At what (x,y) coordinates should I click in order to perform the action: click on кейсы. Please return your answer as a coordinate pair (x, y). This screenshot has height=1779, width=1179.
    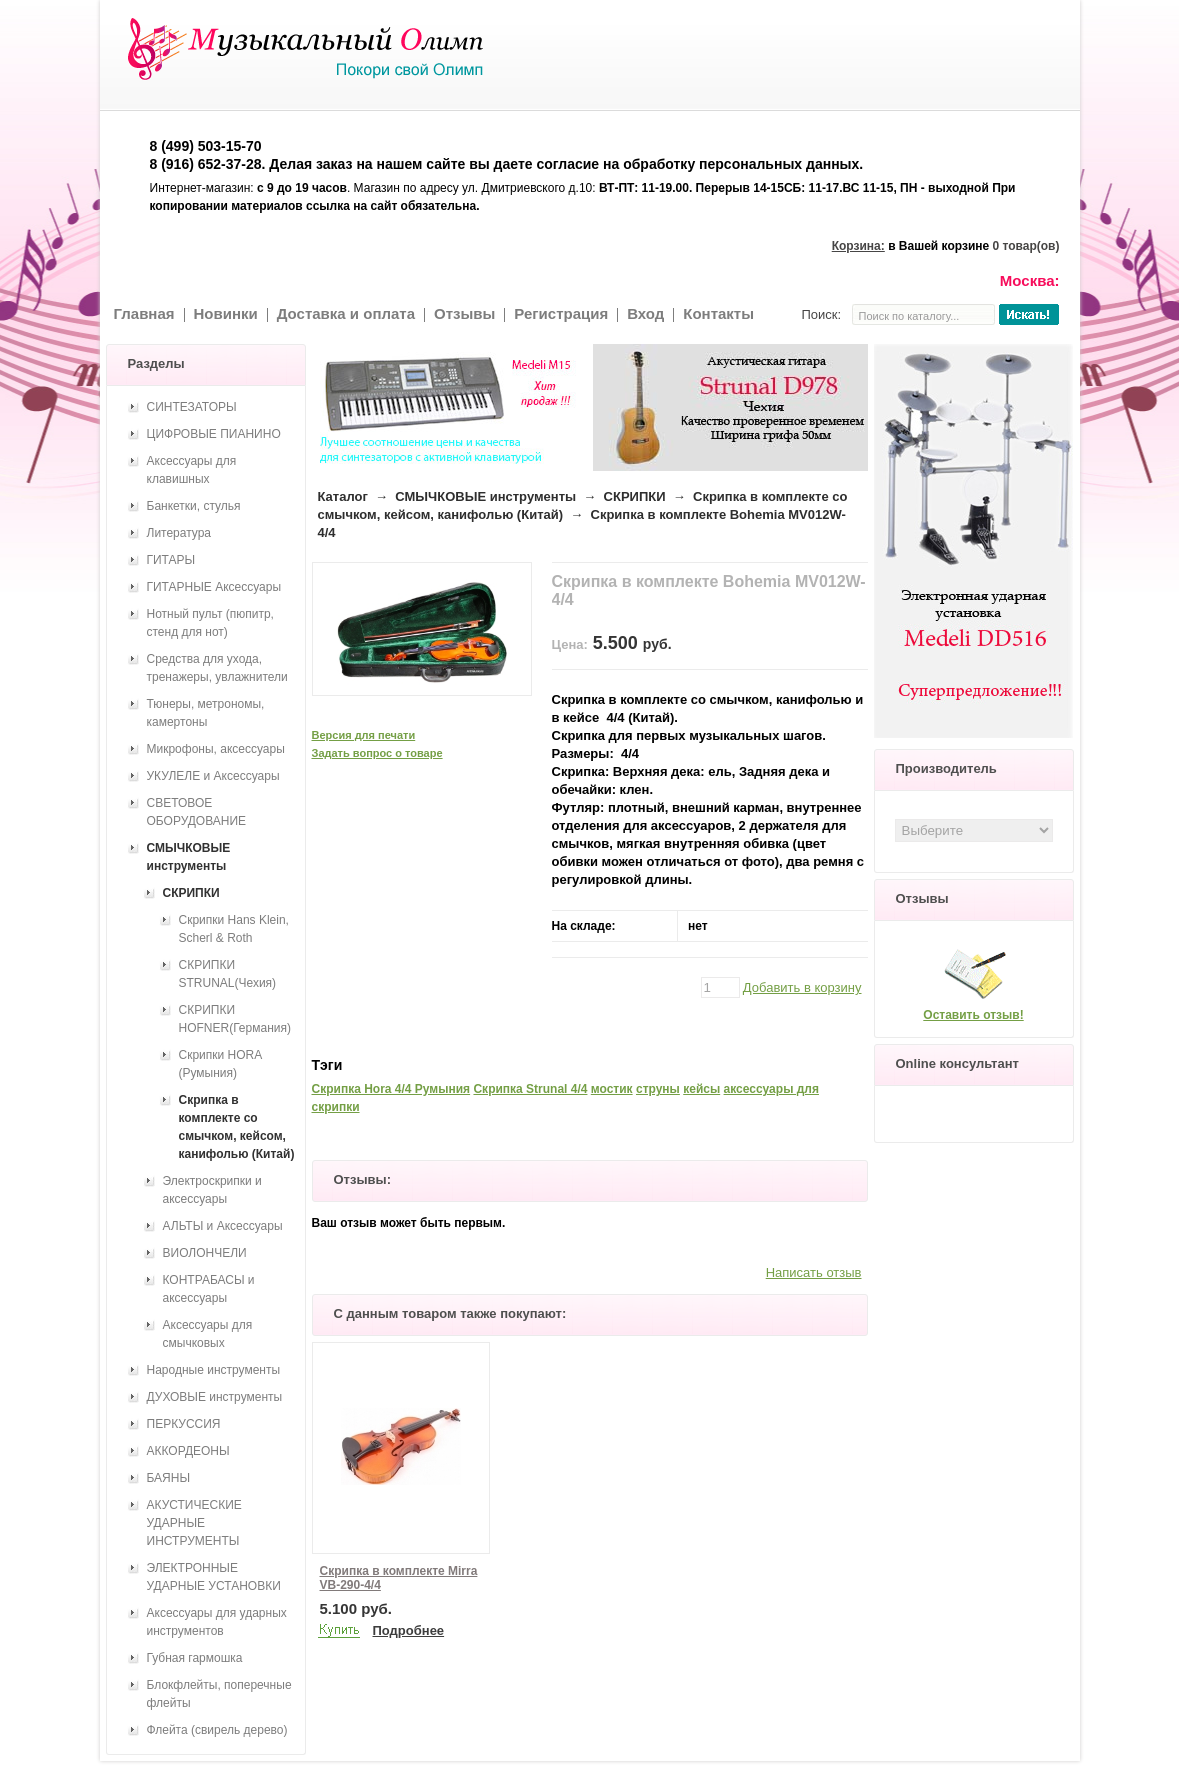
    Looking at the image, I should click on (701, 1089).